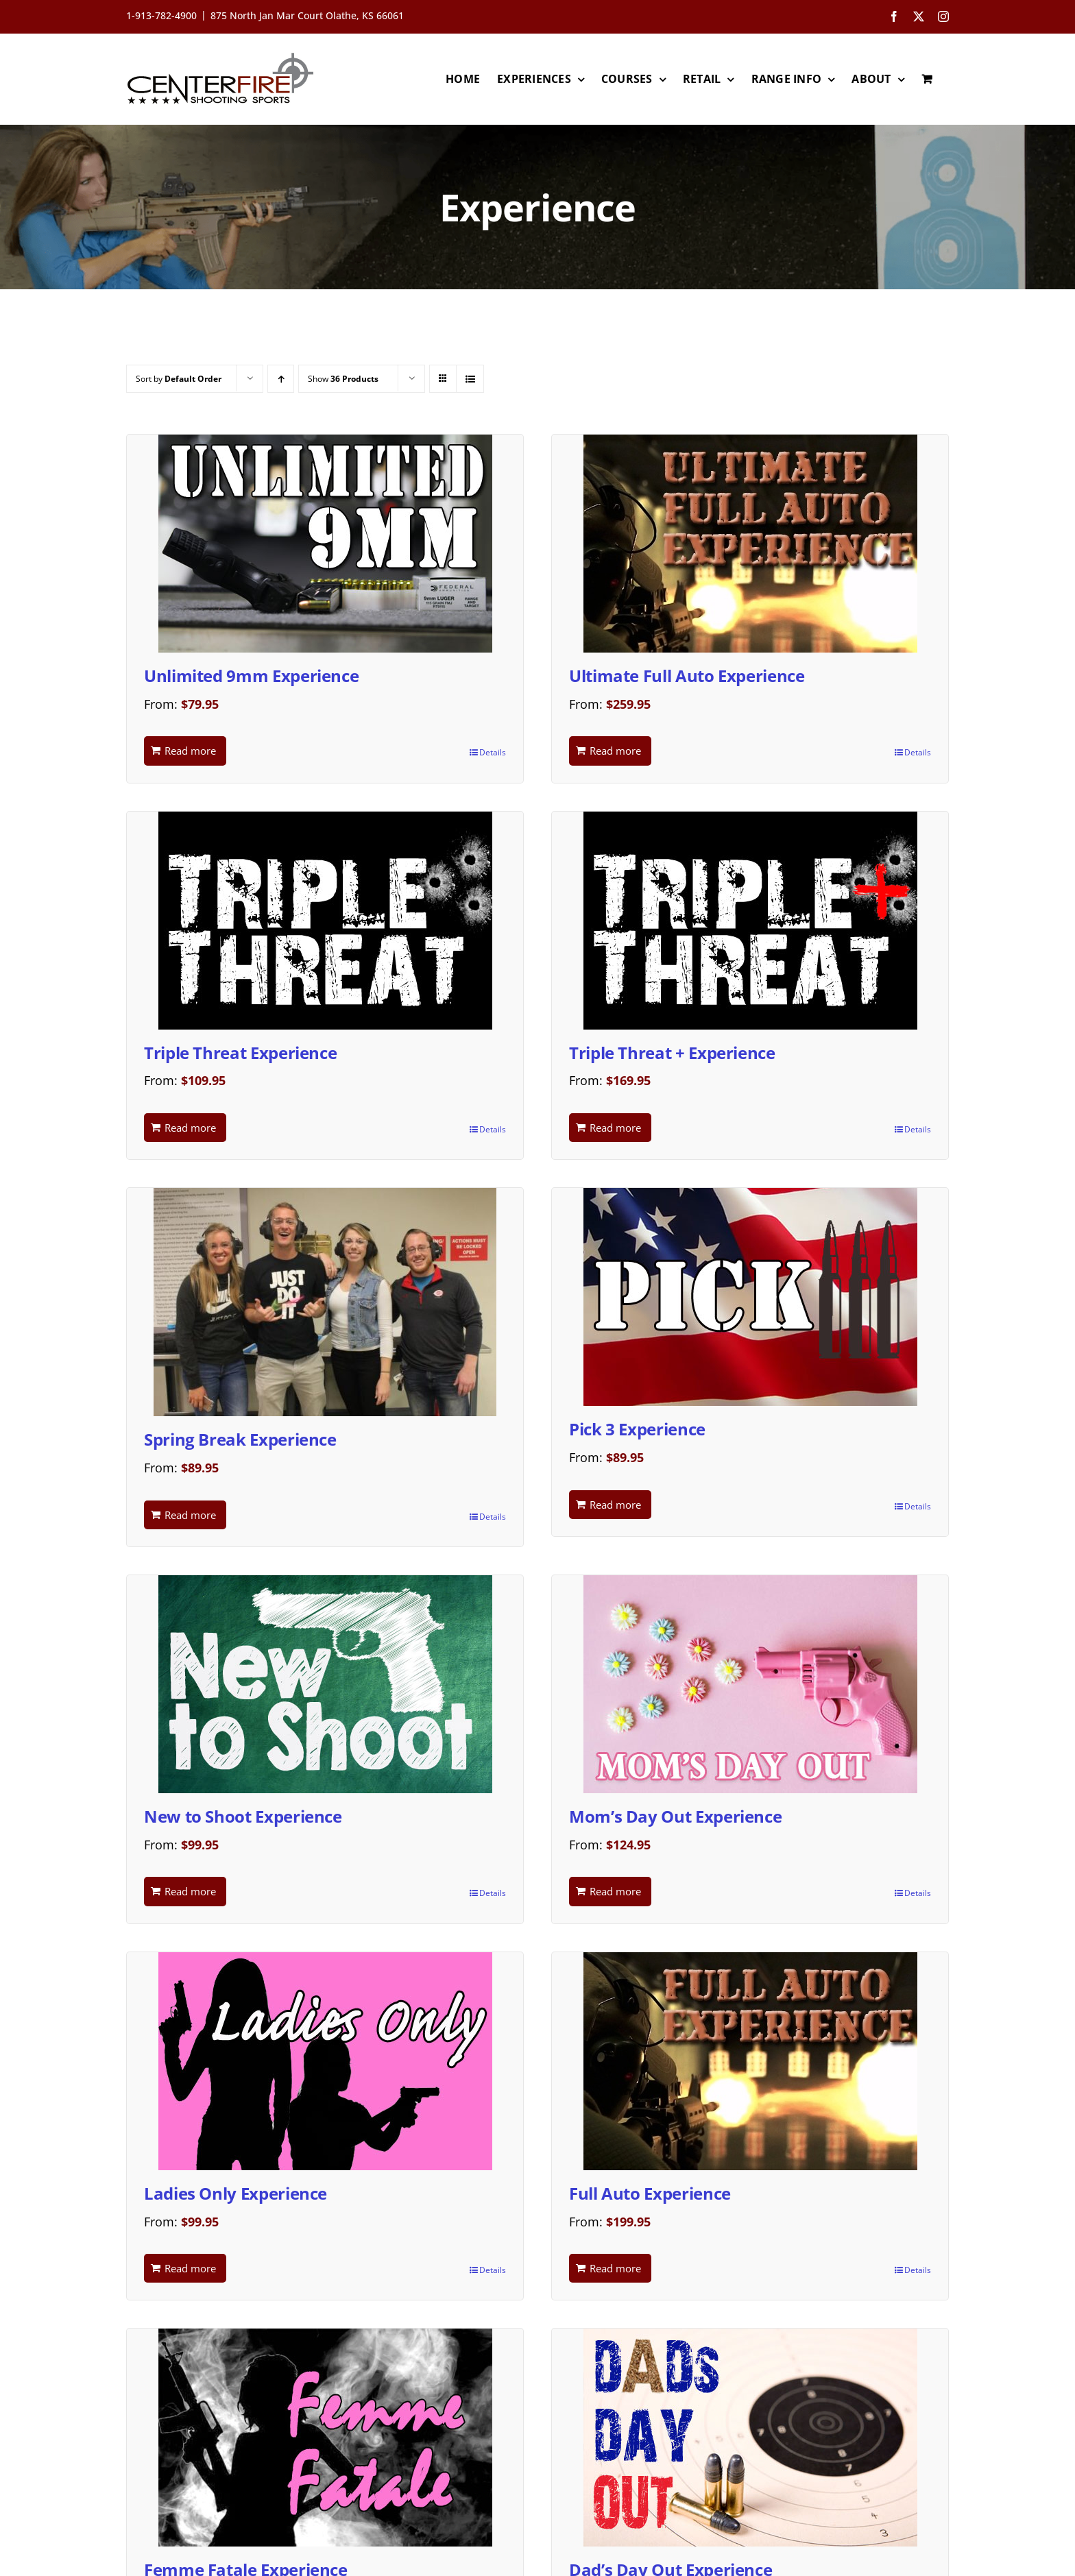 The height and width of the screenshot is (2576, 1075). What do you see at coordinates (243, 1816) in the screenshot?
I see `New to Shoot Experience` at bounding box center [243, 1816].